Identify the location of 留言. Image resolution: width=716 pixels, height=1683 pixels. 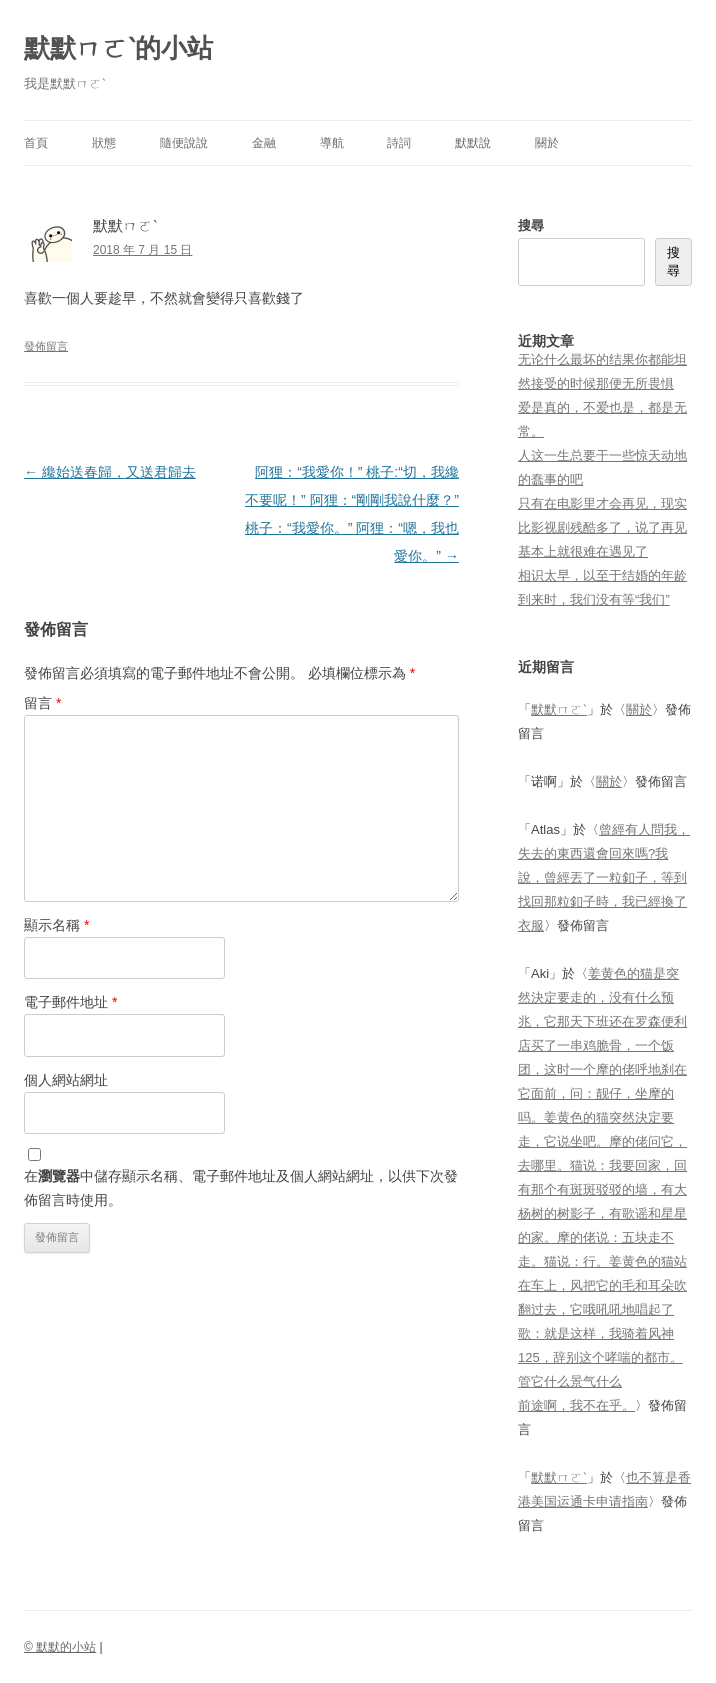
(42, 703).